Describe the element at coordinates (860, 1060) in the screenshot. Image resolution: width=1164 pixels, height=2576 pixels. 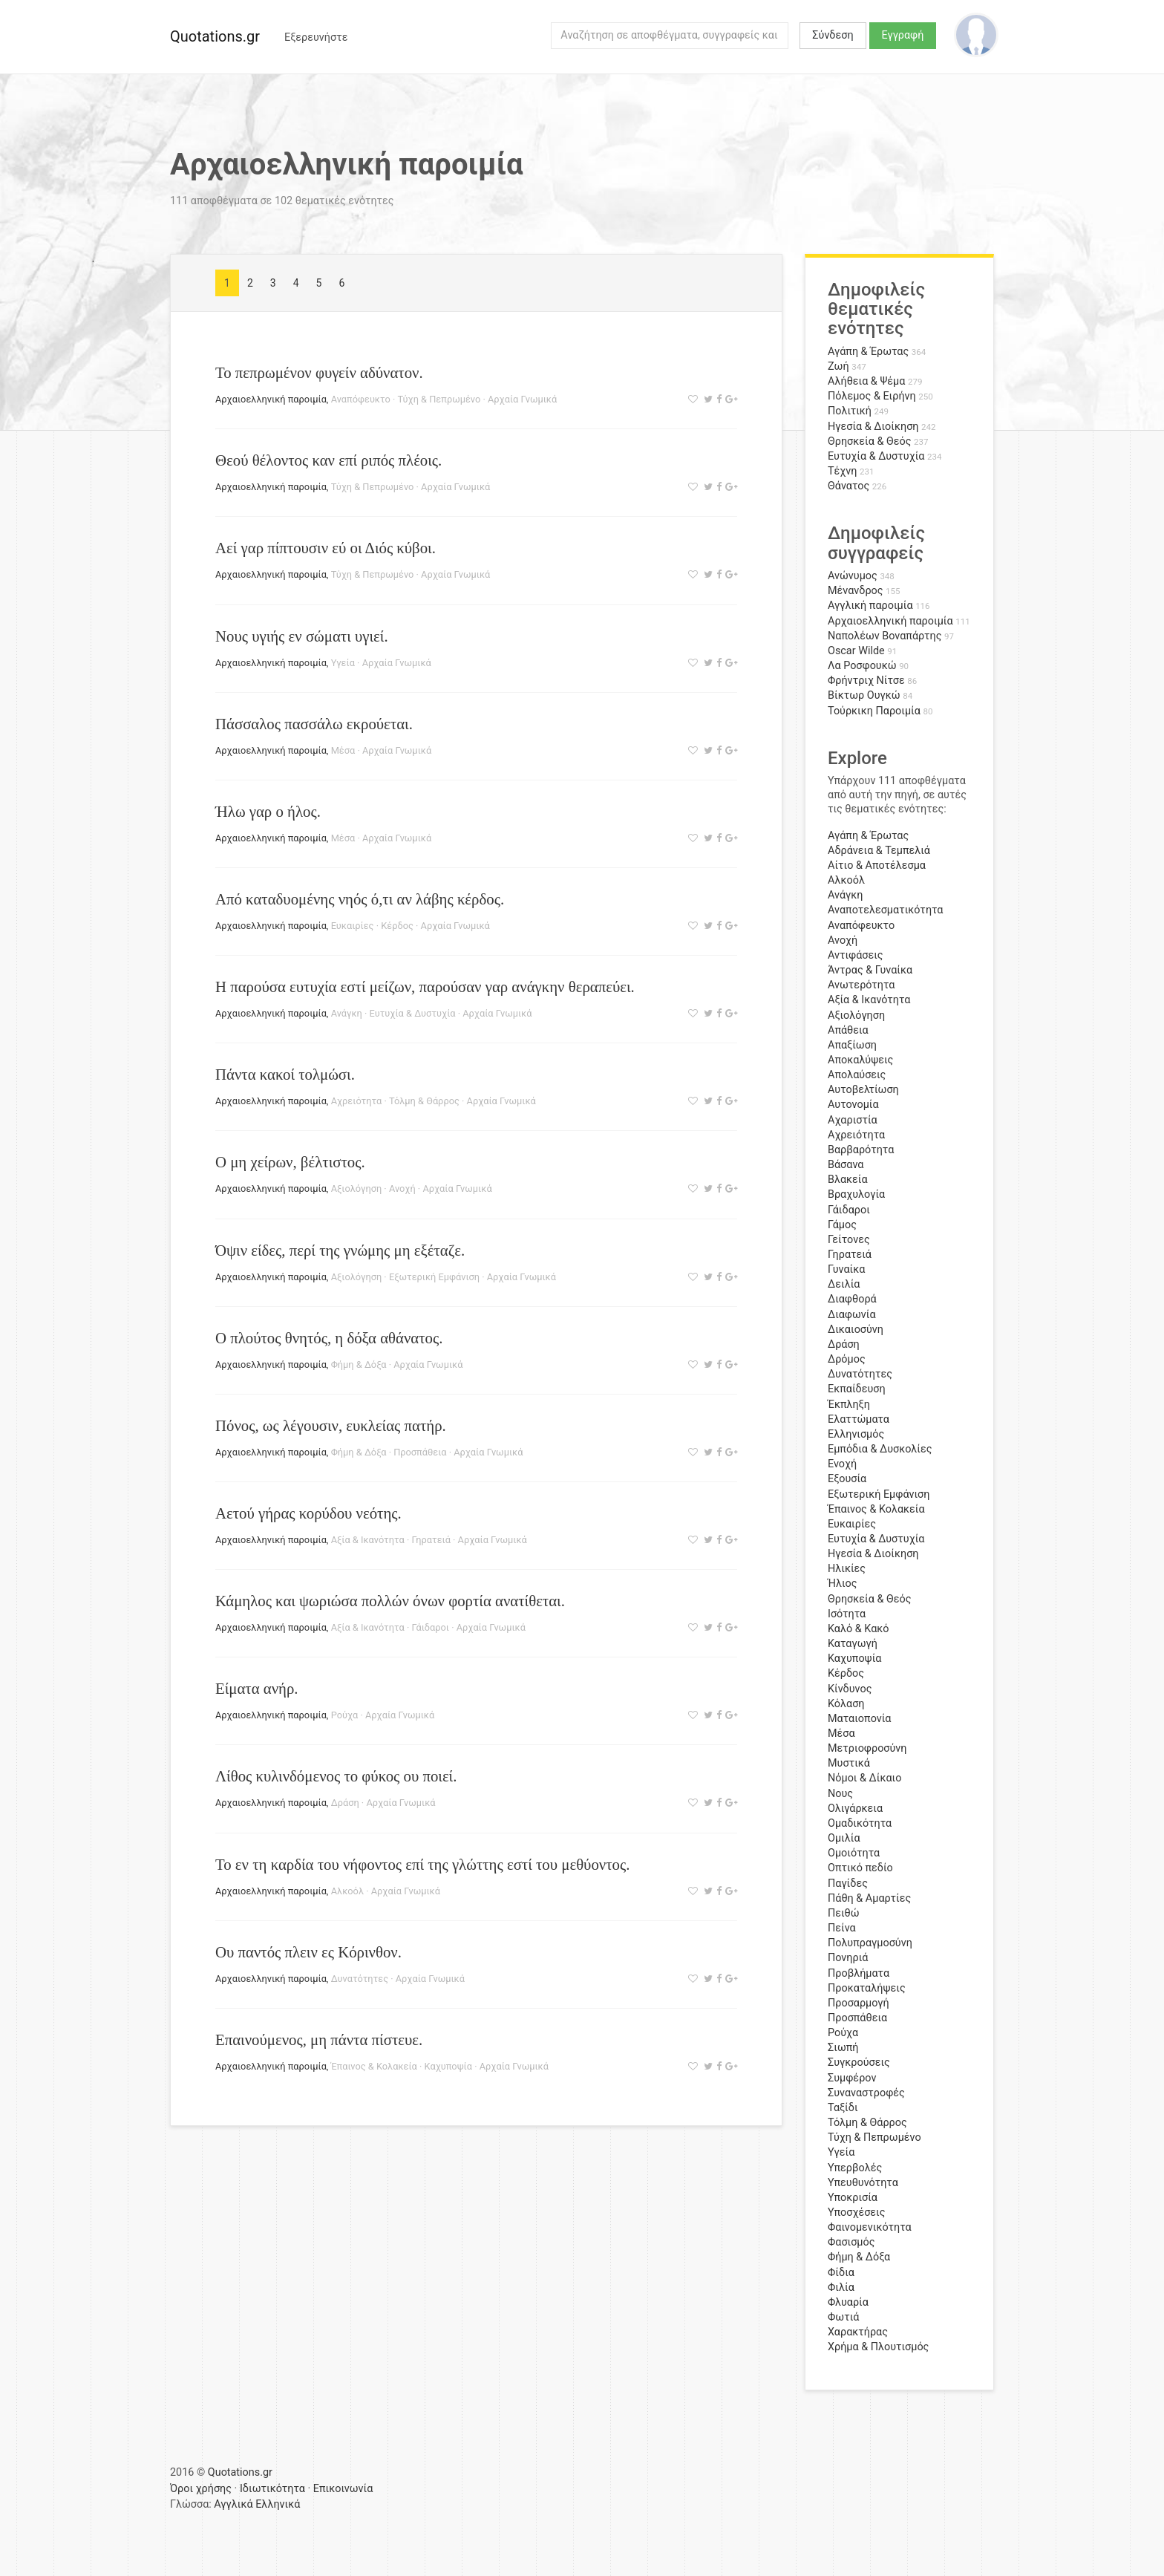
I see `Αποκαλύψεις` at that location.